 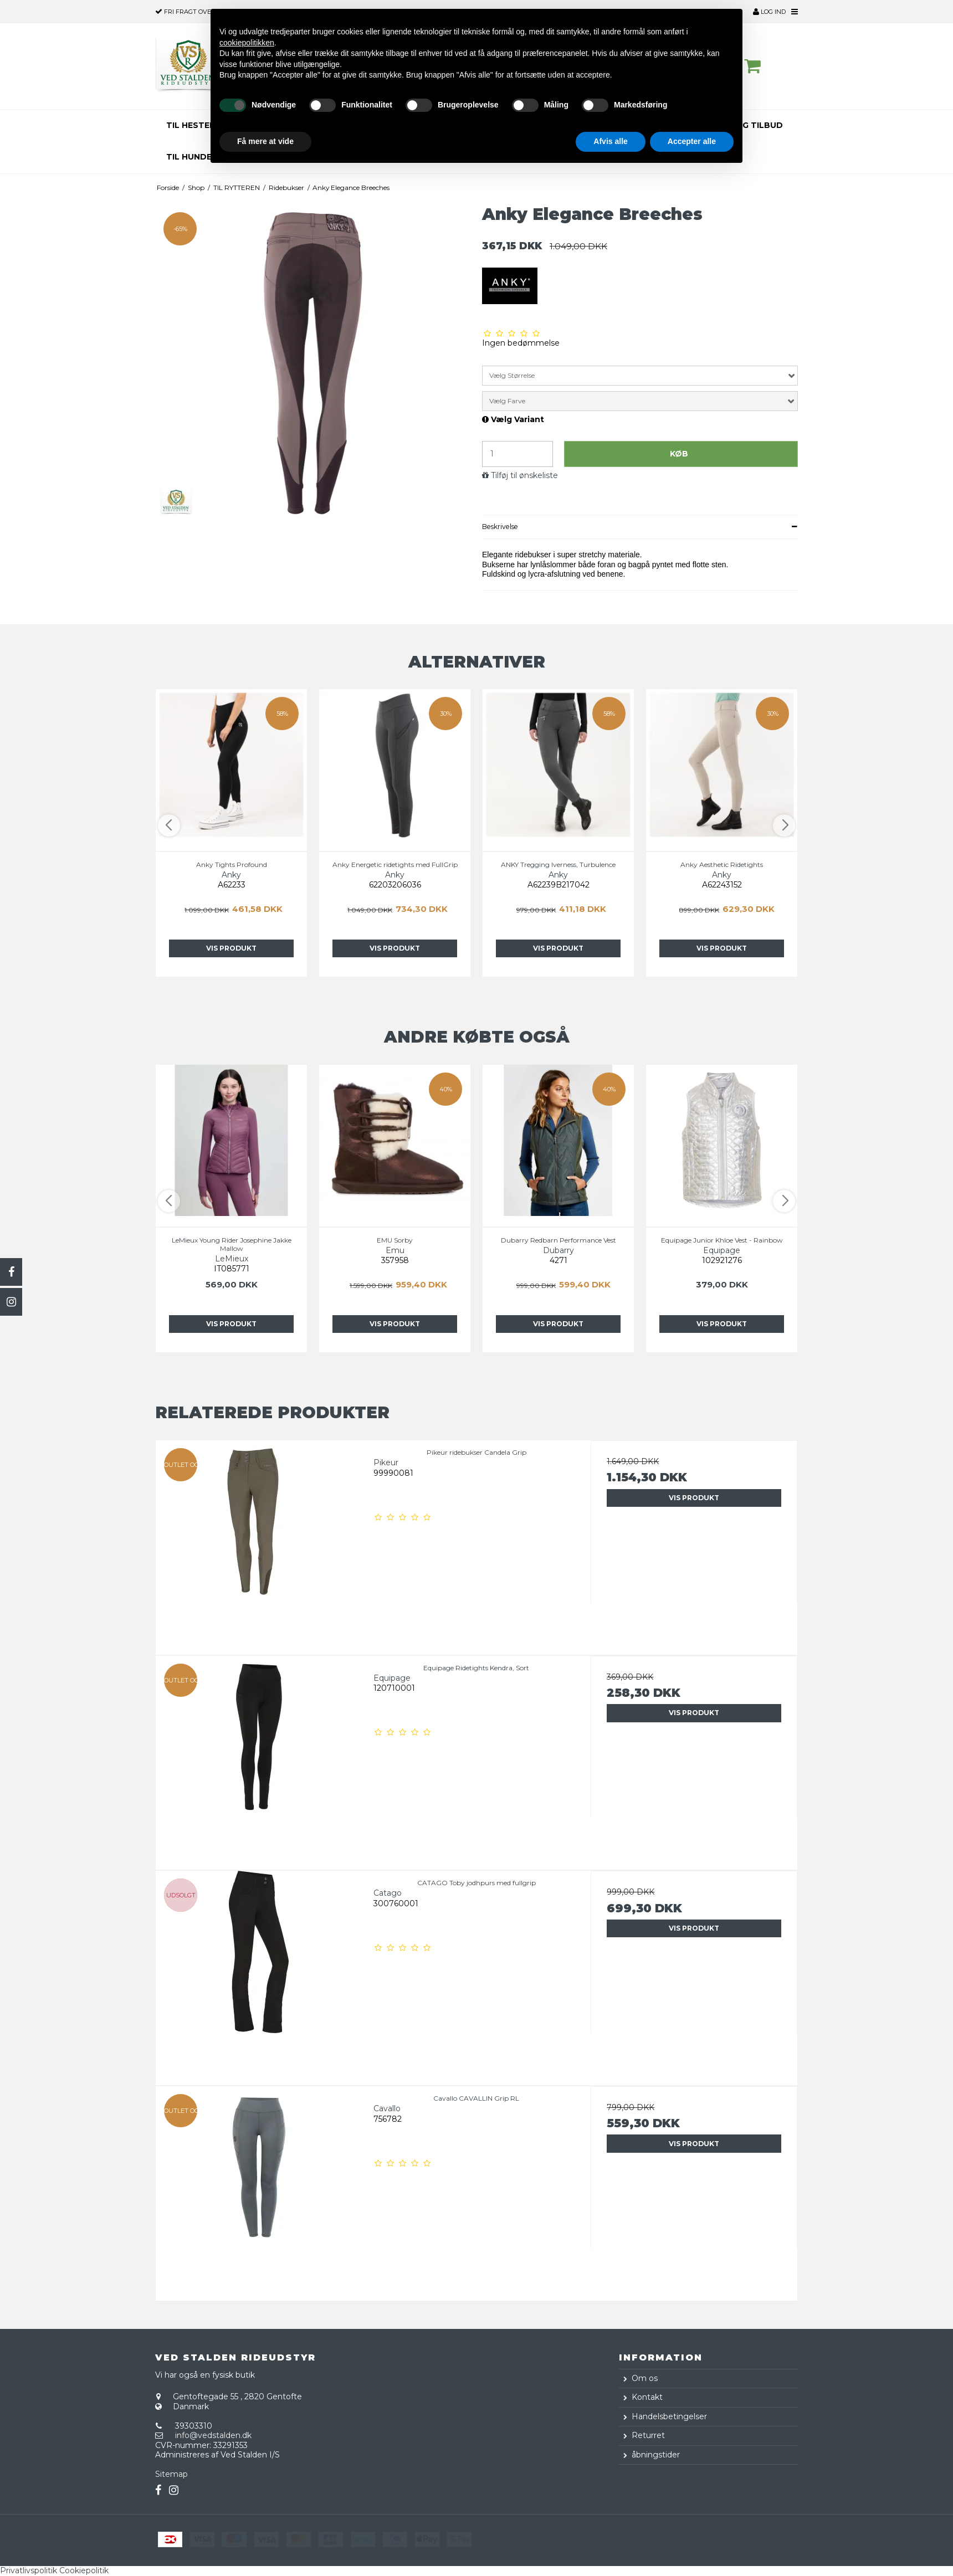 I want to click on TIL HESTEN, so click(x=191, y=125).